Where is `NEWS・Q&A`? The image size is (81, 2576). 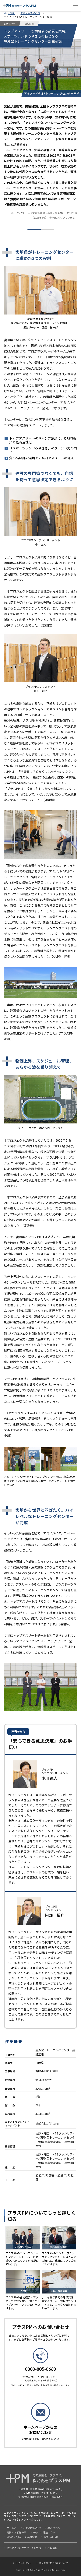
NEWS・Q&A is located at coordinates (14, 2537).